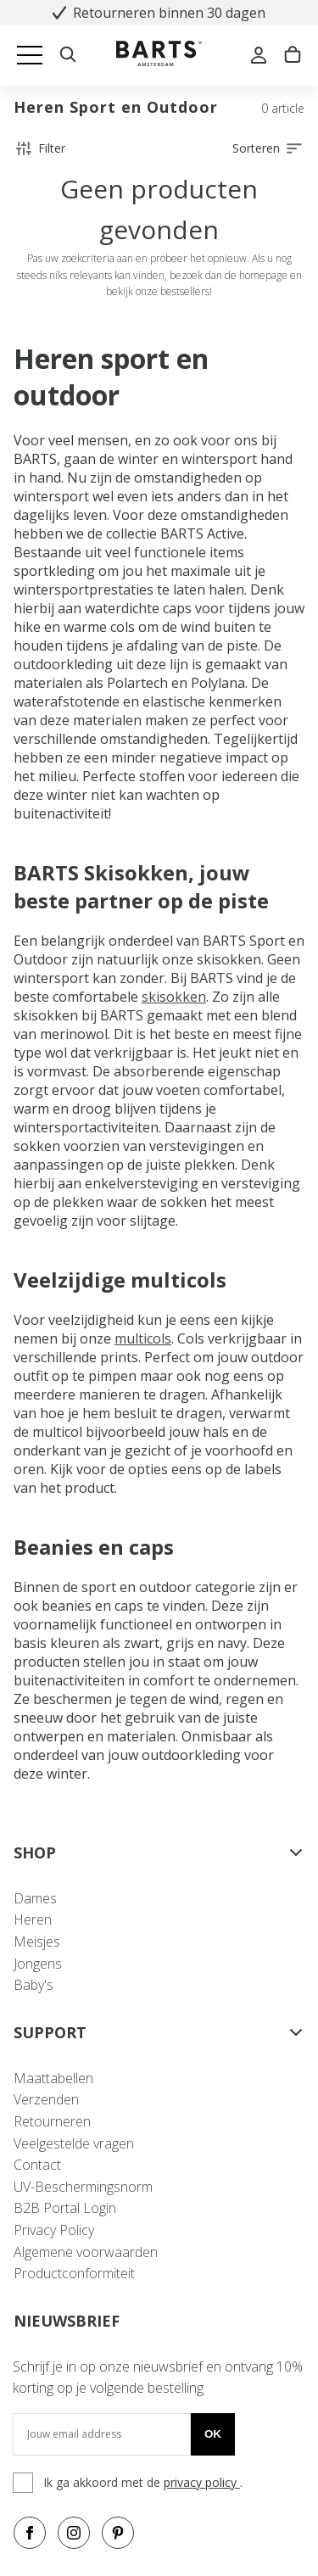  Describe the element at coordinates (35, 1898) in the screenshot. I see `Dames` at that location.